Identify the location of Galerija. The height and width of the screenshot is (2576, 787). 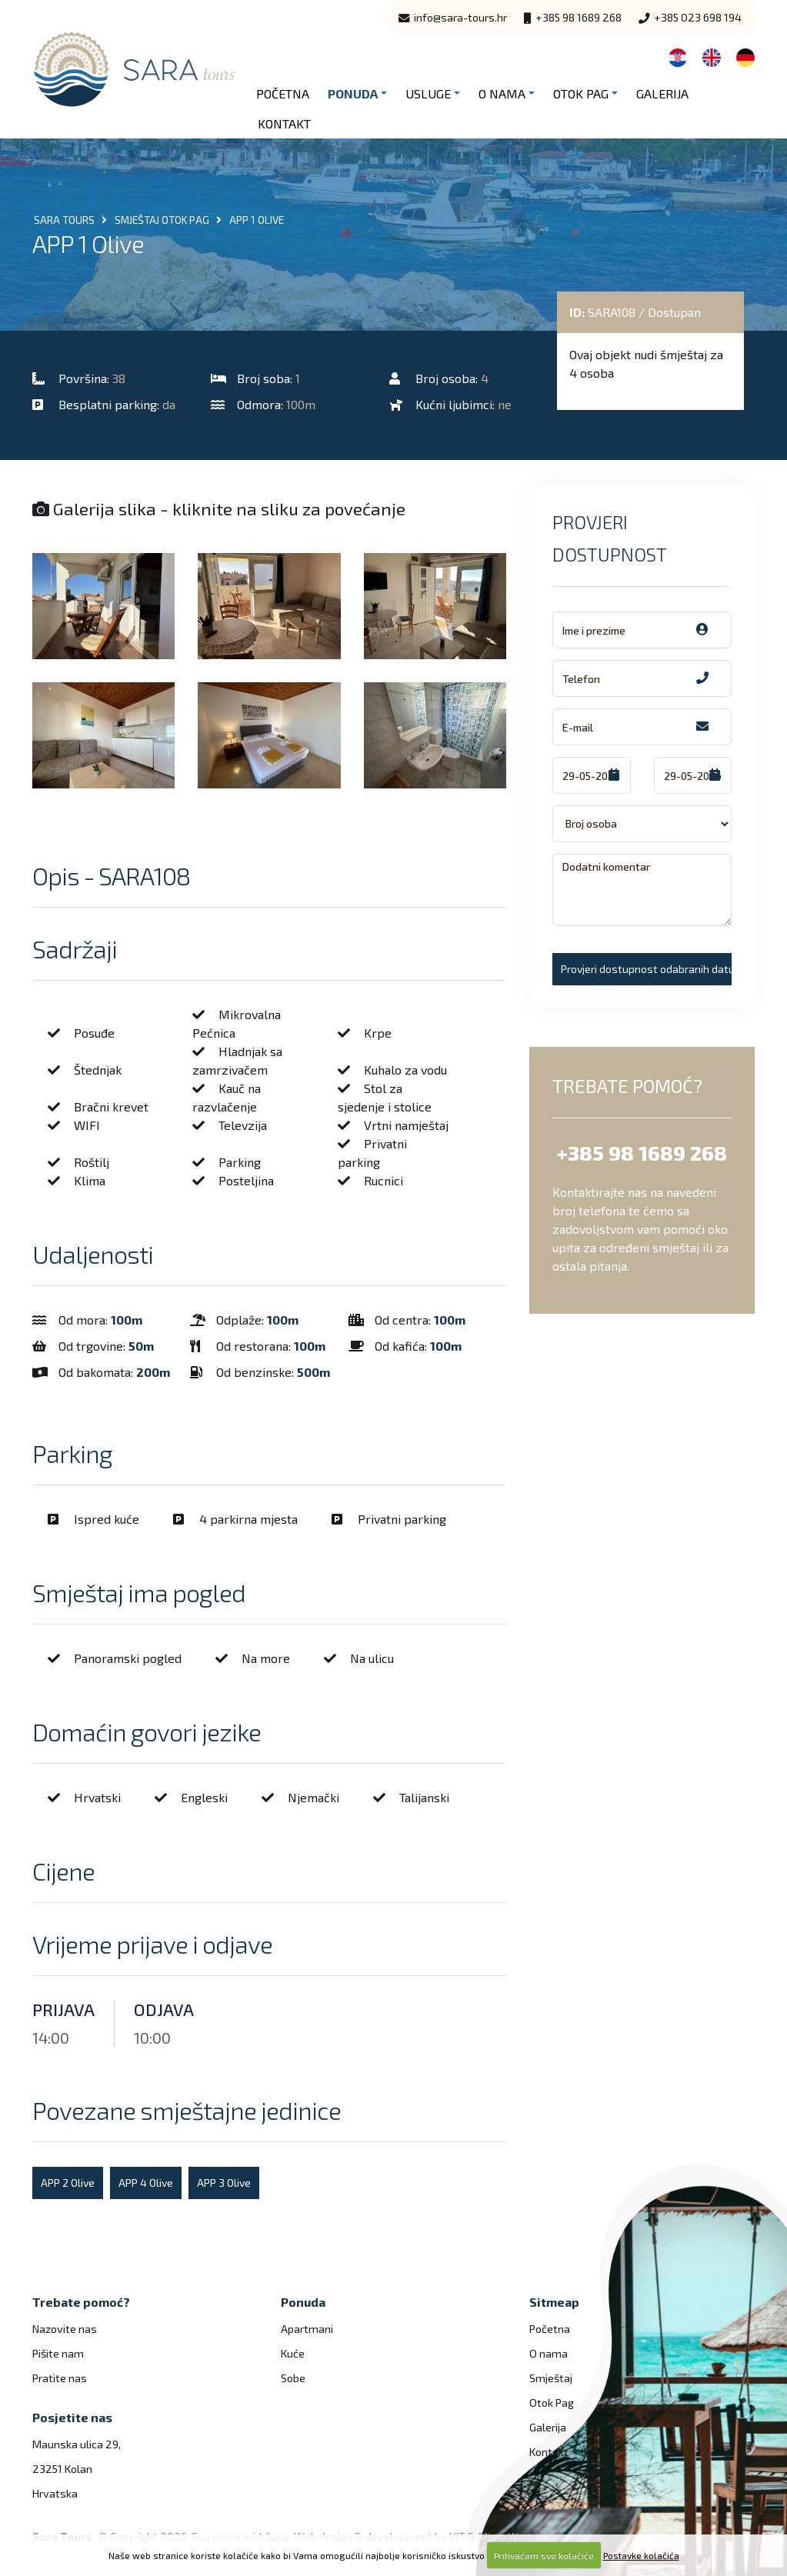
(662, 93).